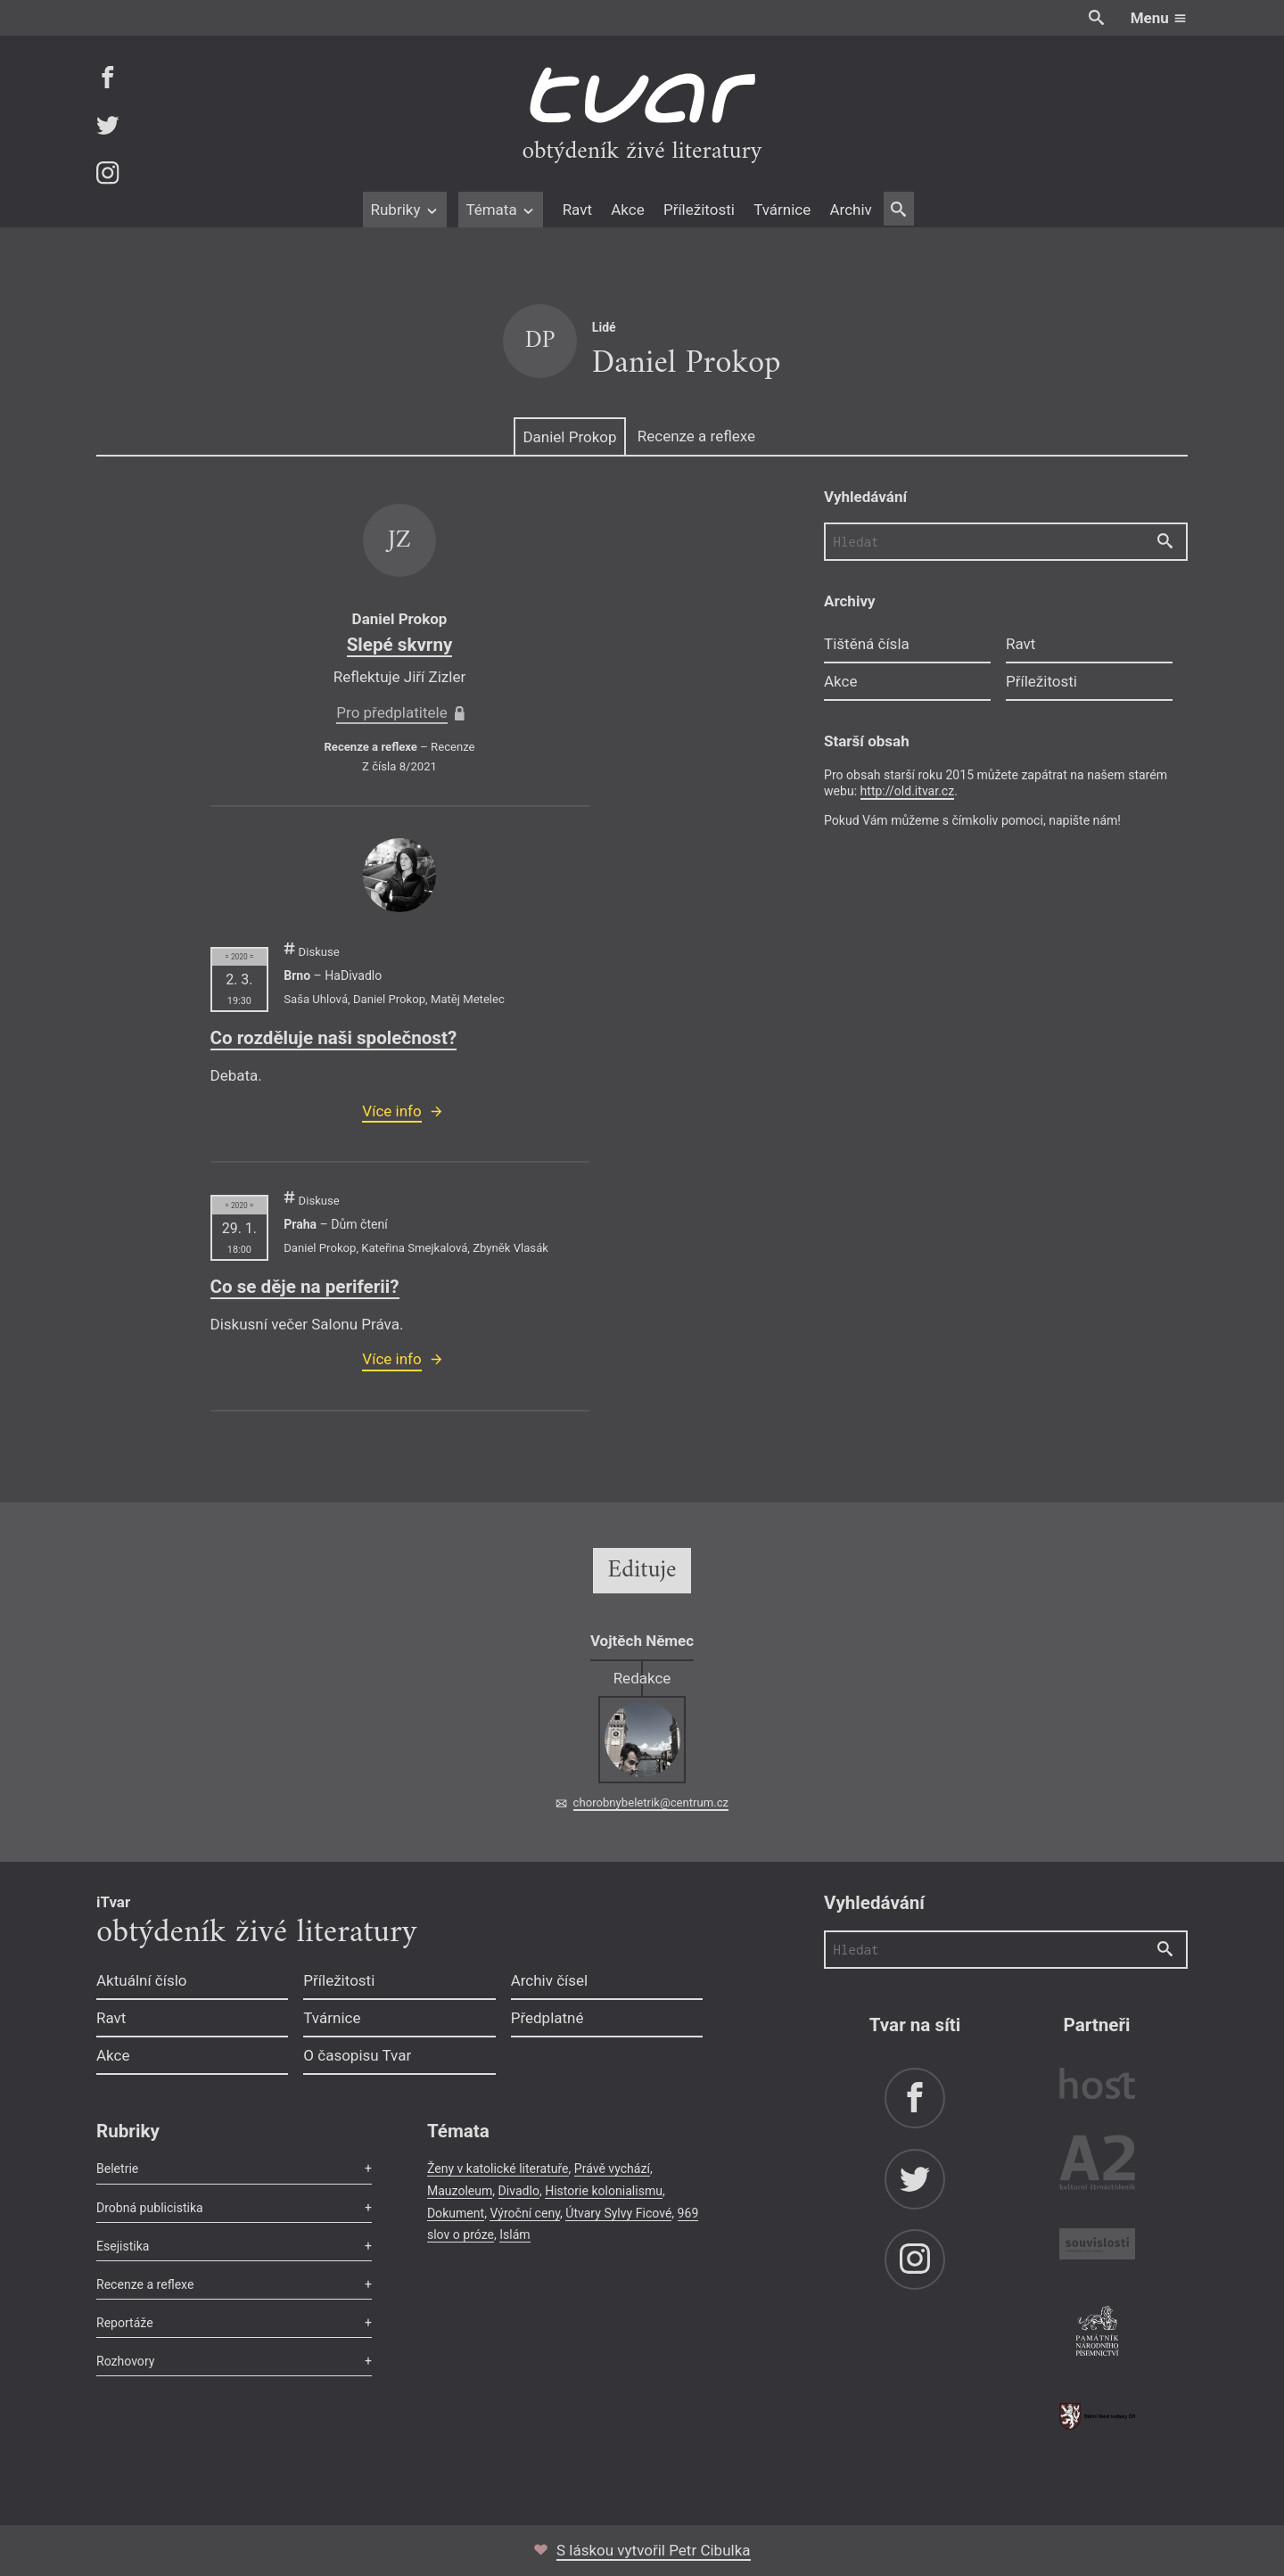  Describe the element at coordinates (577, 209) in the screenshot. I see `Ravt` at that location.